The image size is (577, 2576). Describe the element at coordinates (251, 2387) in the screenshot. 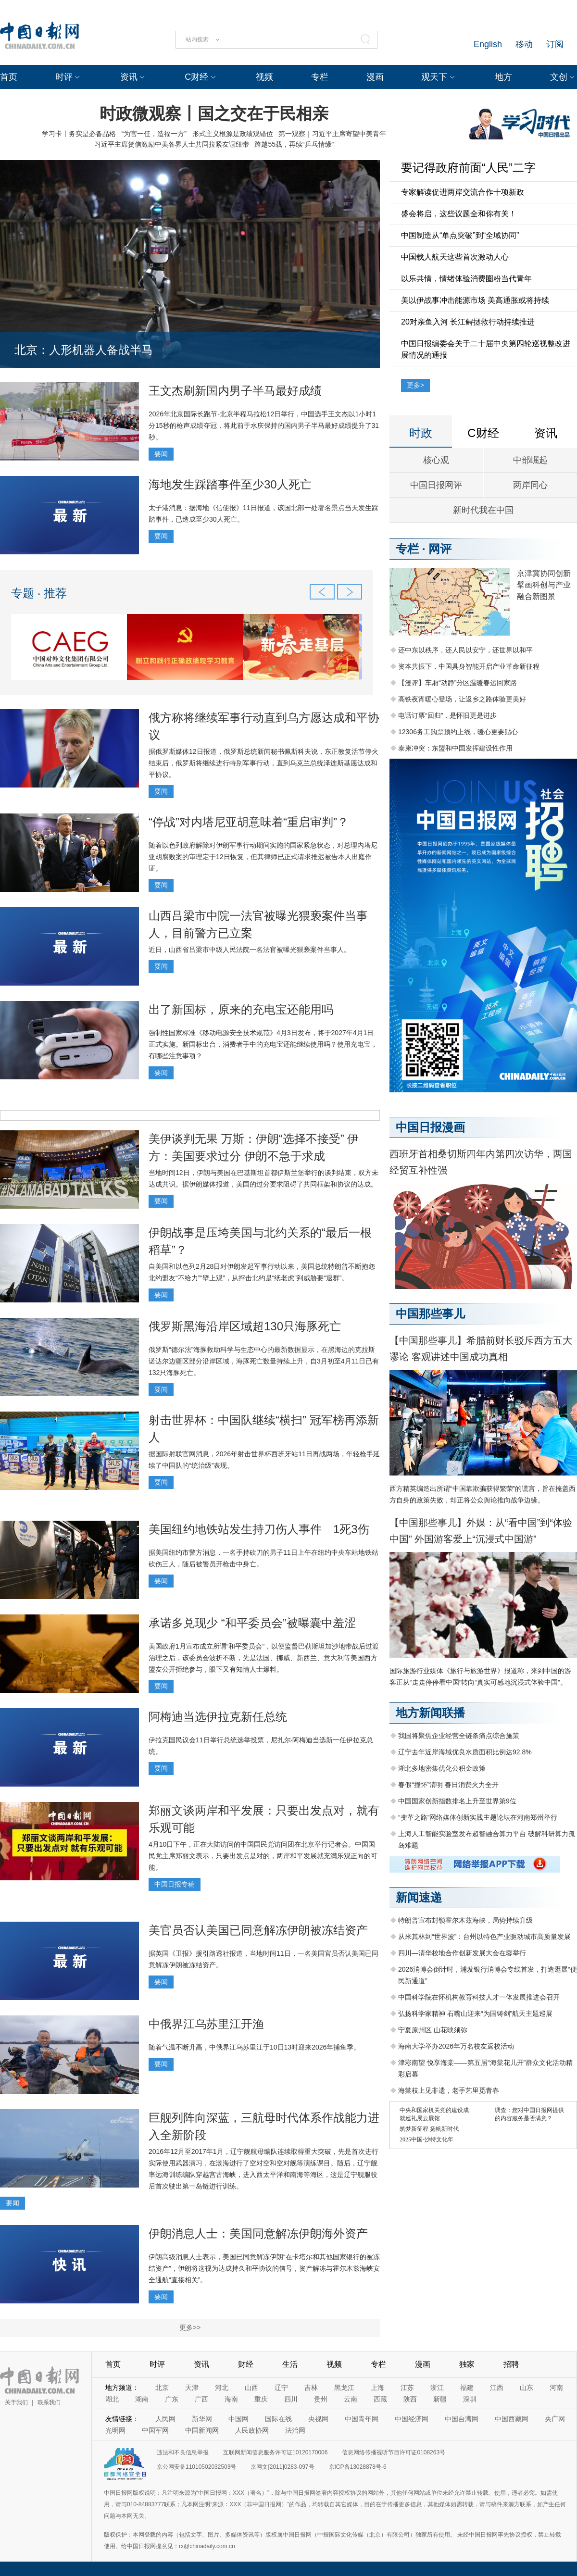

I see `山西` at that location.